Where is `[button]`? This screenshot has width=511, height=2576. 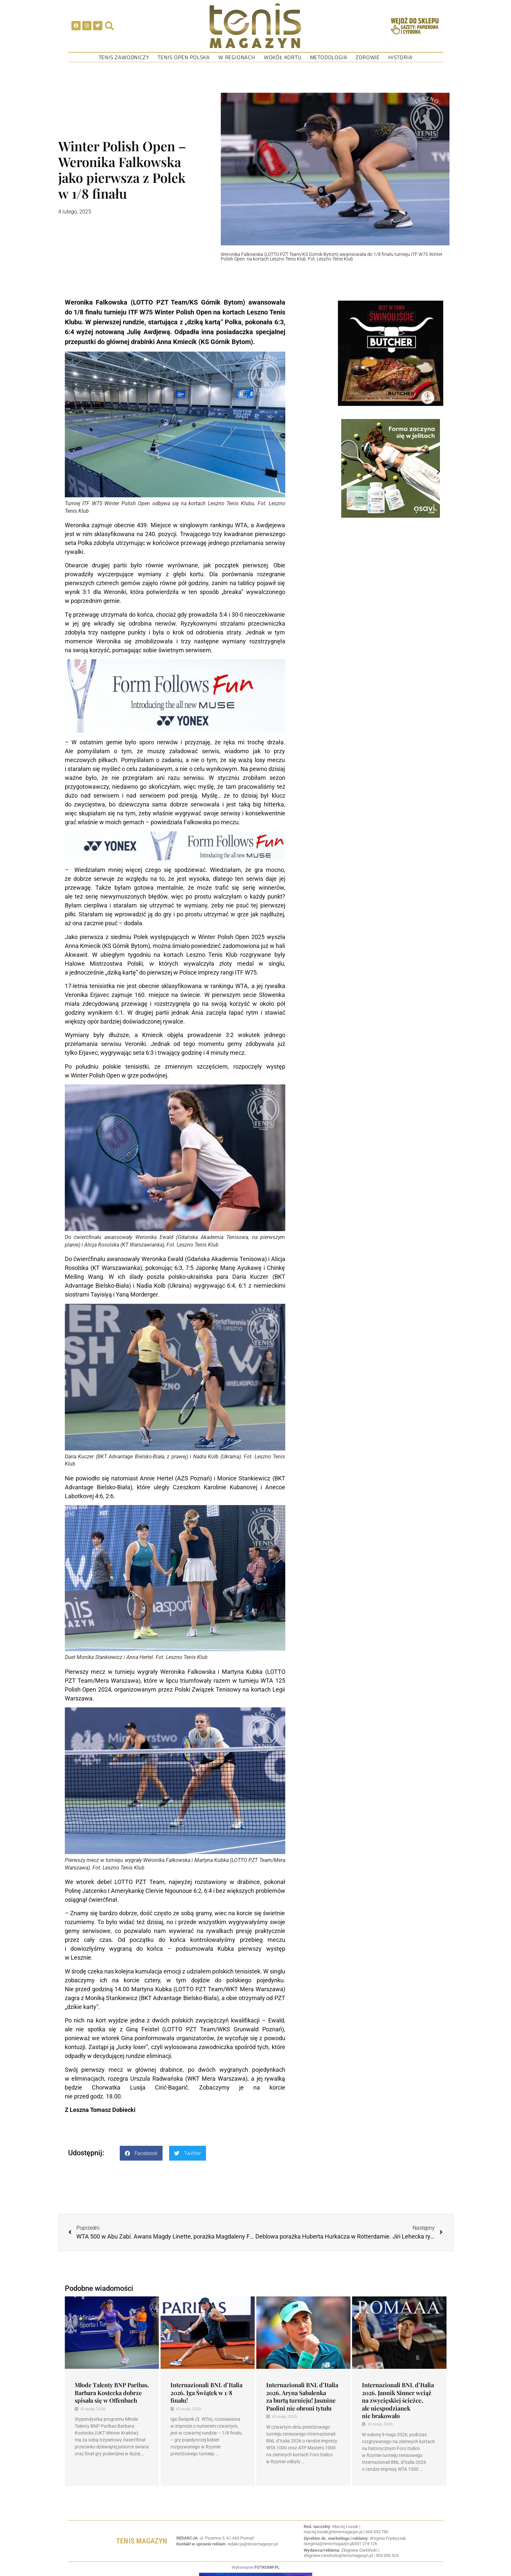 [button] is located at coordinates (141, 2153).